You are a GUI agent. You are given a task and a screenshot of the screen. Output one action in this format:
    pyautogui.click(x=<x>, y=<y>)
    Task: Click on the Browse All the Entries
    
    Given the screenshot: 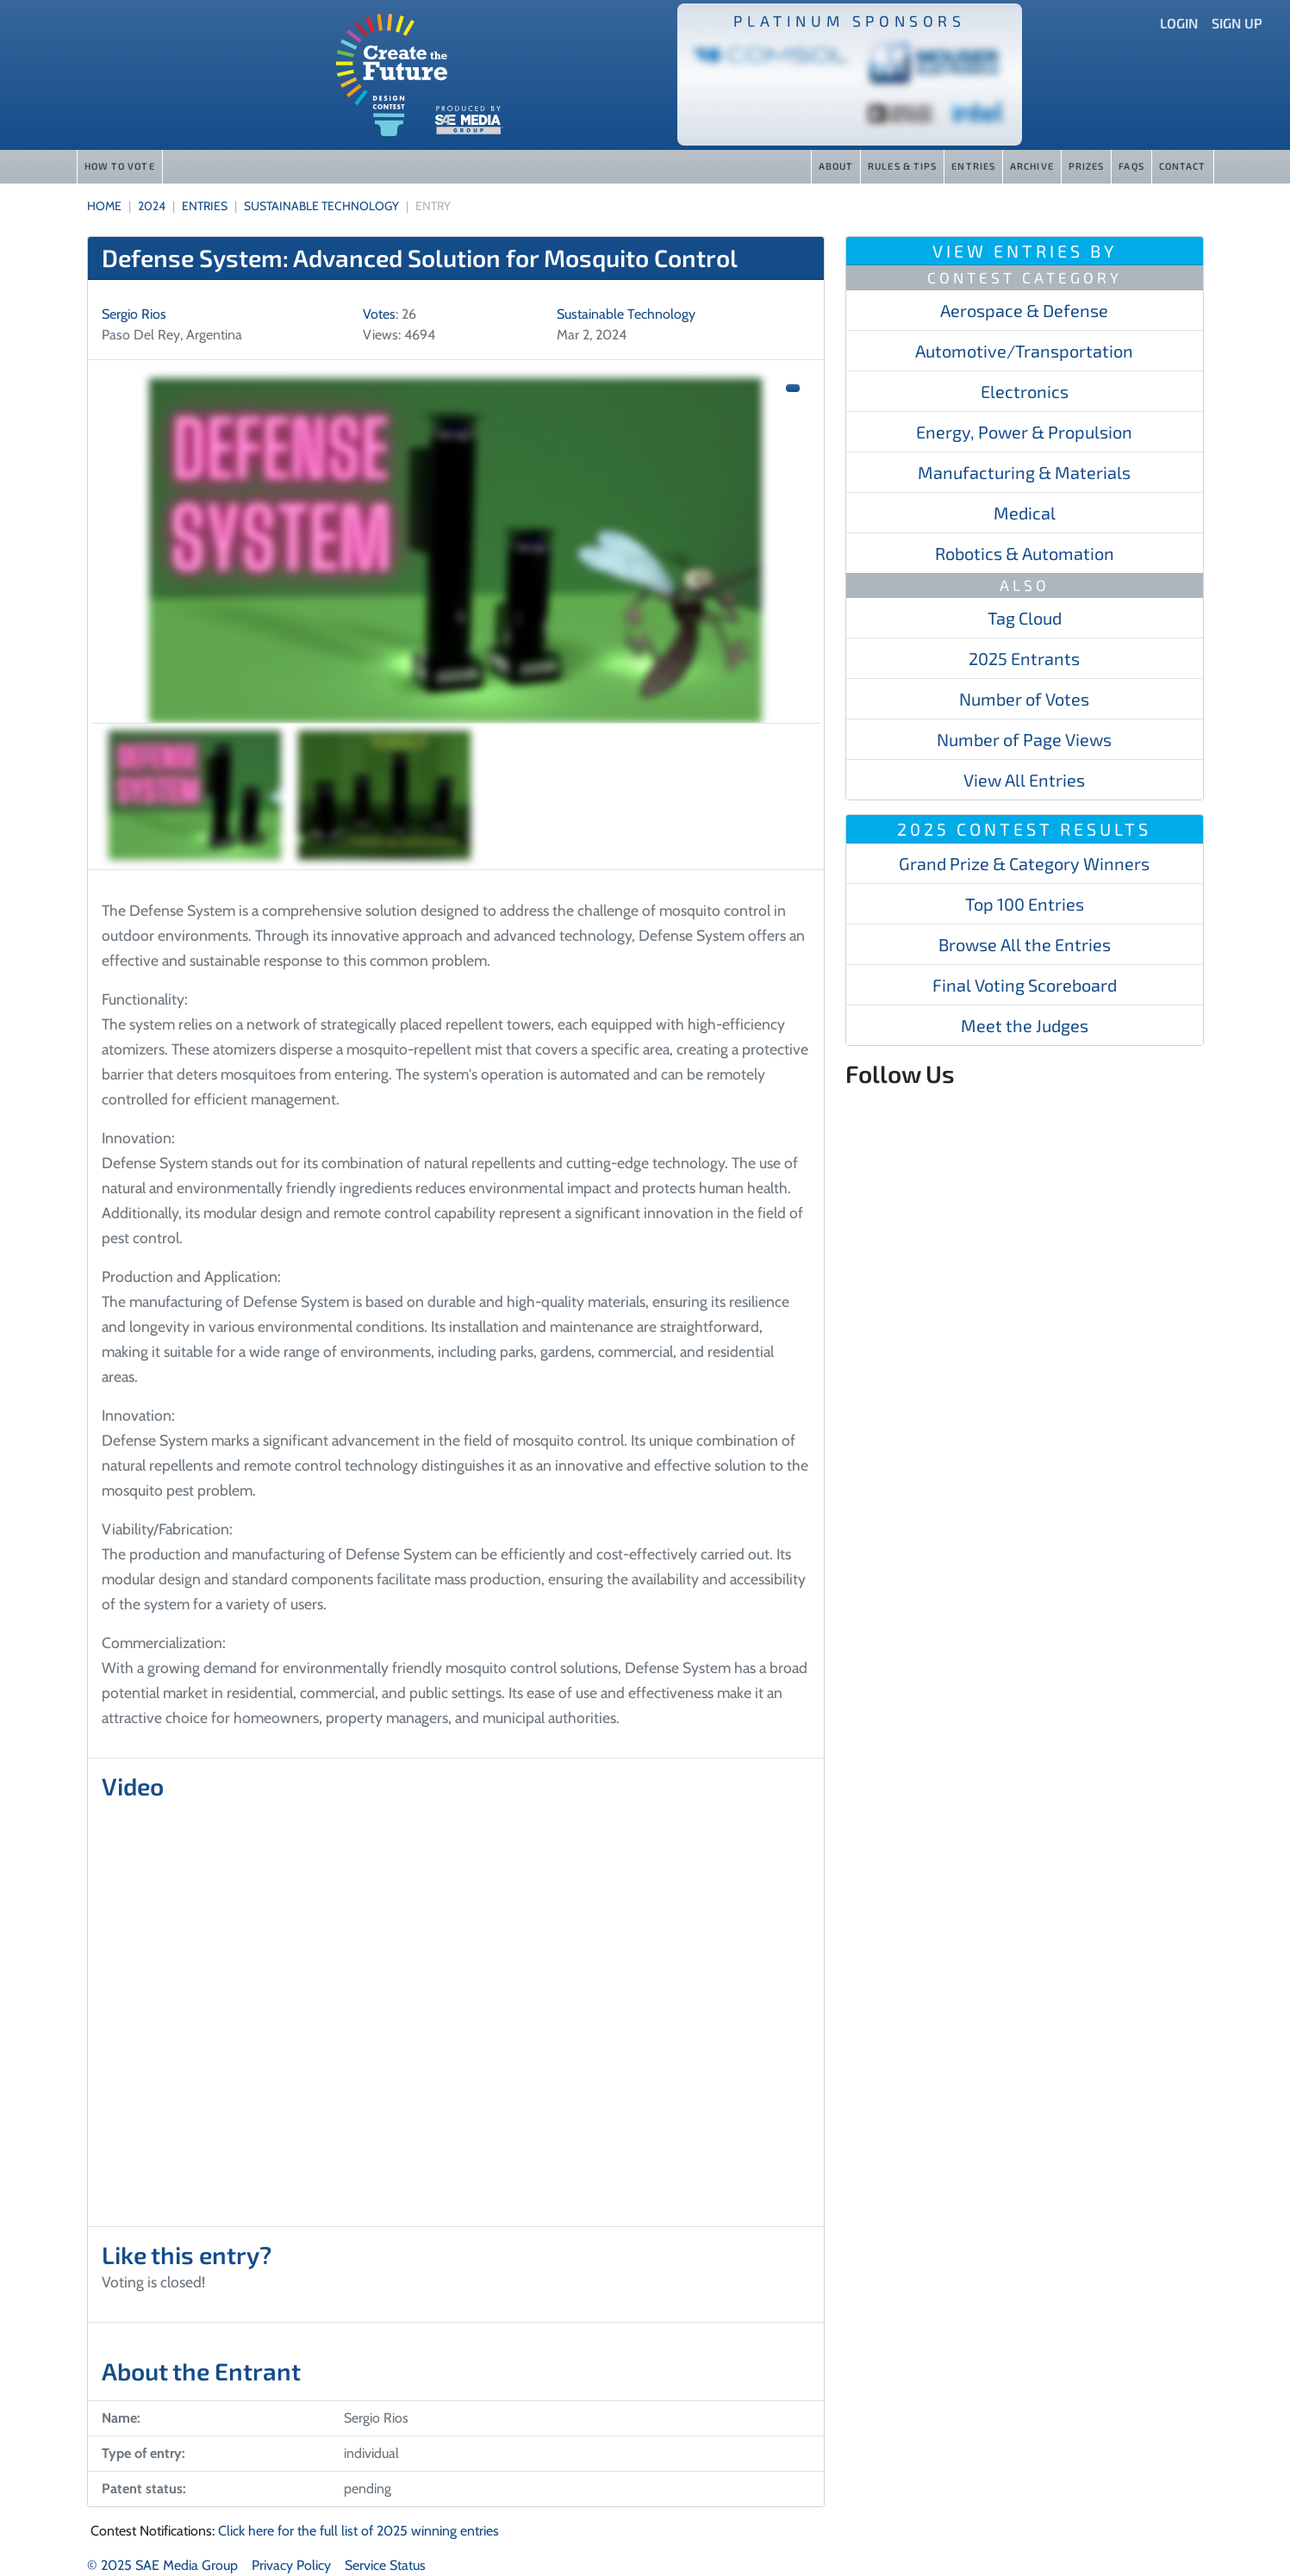 What is the action you would take?
    pyautogui.click(x=1024, y=944)
    